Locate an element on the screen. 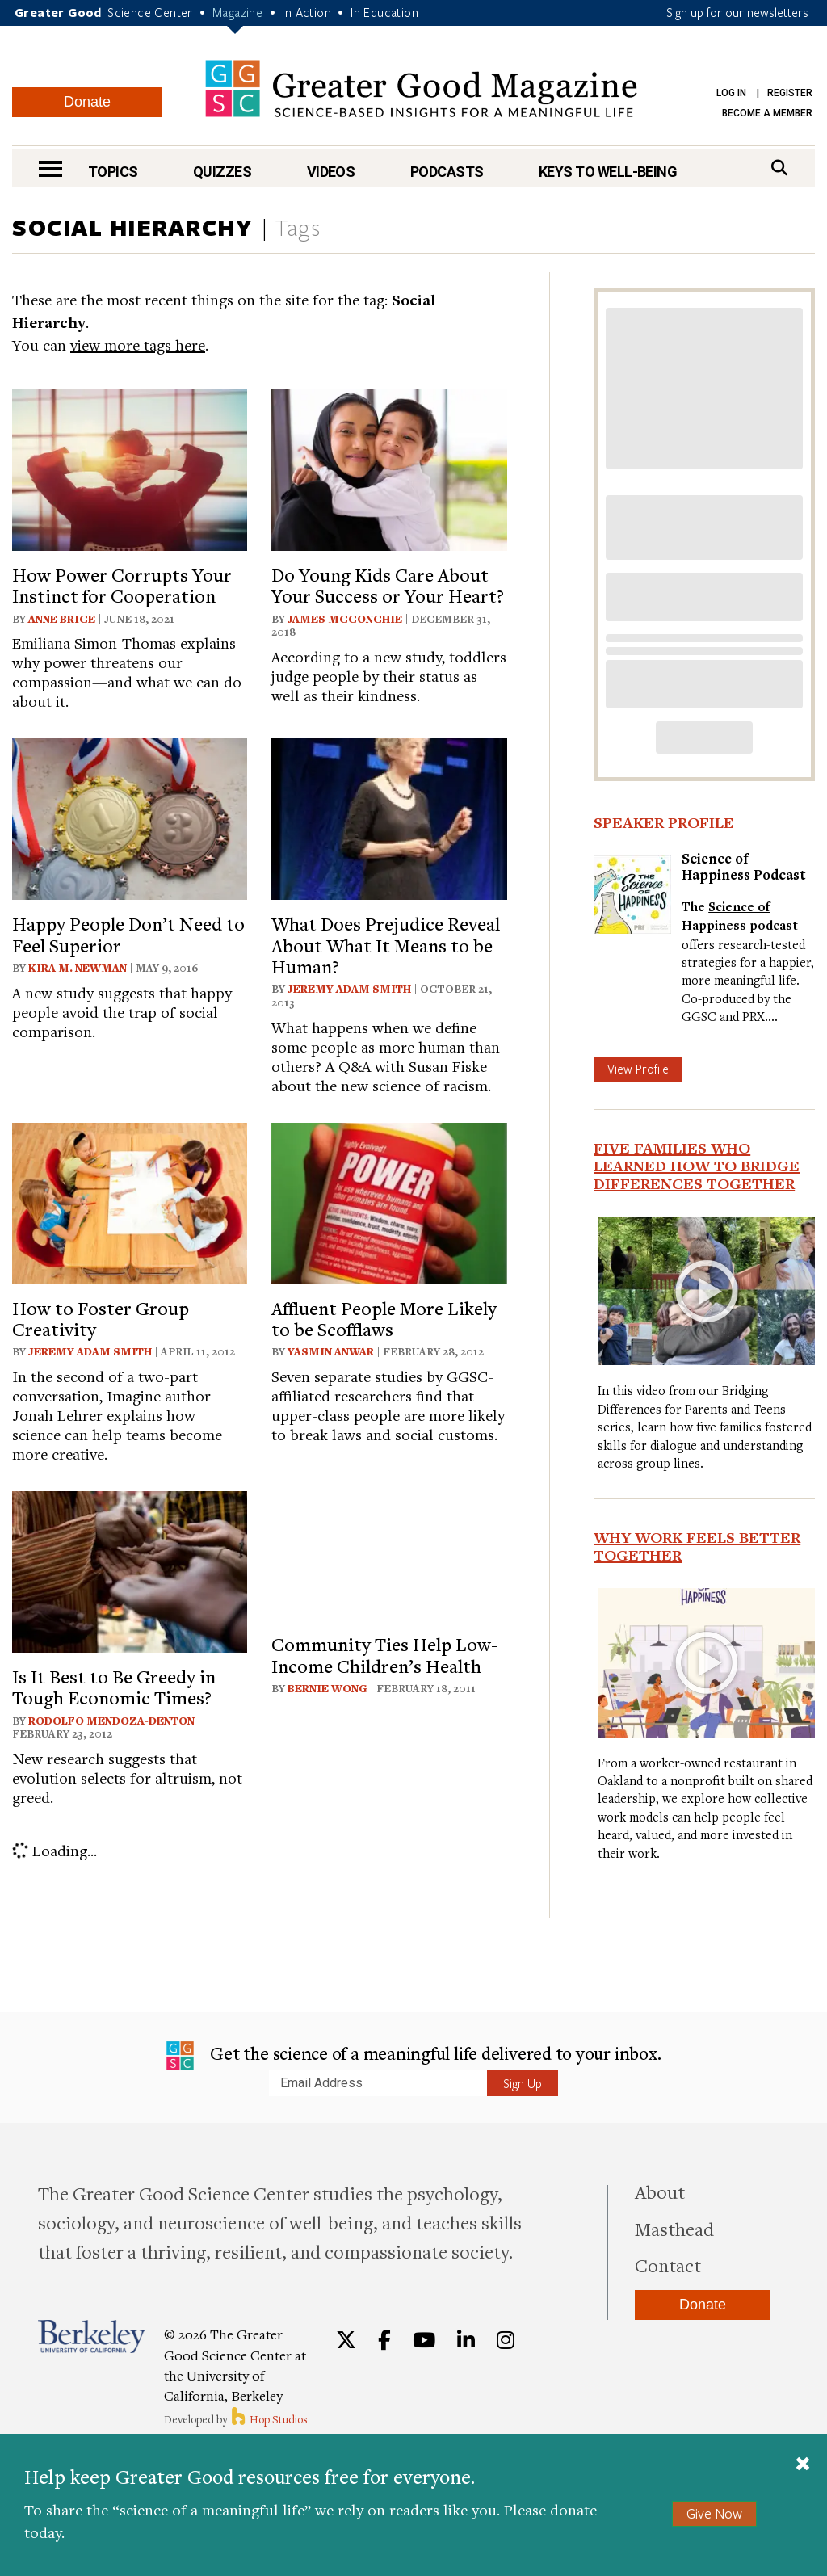 The width and height of the screenshot is (827, 2576). [View article: How Power Corrupts Your Instinct for Cooperation] is located at coordinates (129, 467).